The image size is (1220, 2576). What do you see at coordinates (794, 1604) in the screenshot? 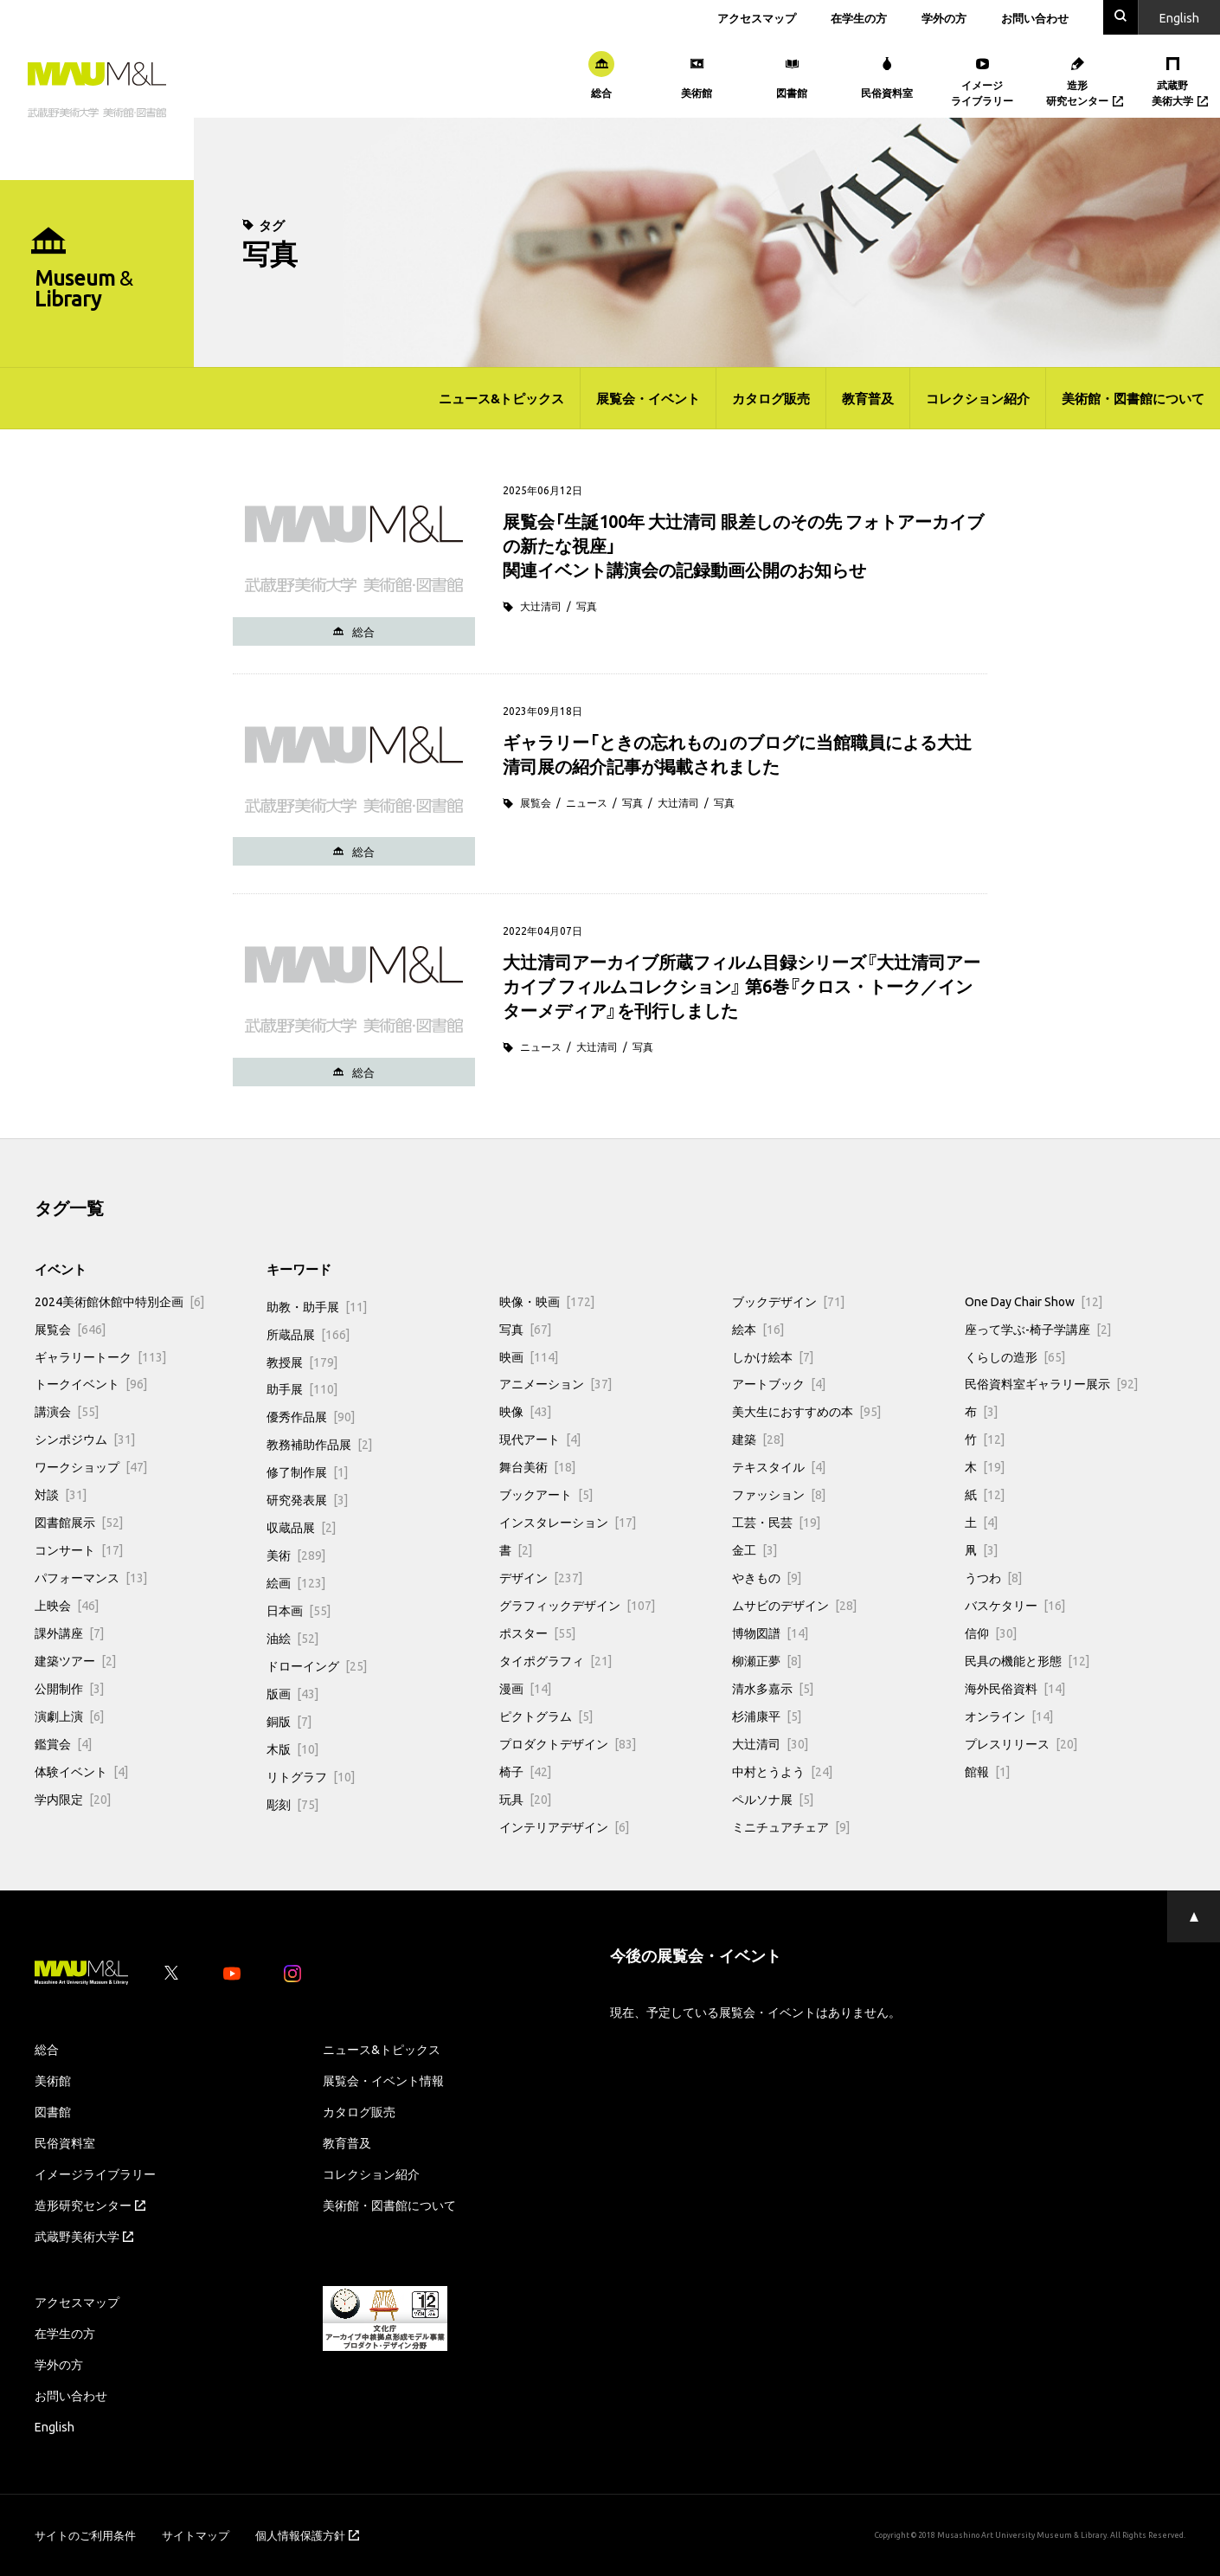
I see `ムサビのデザイン` at bounding box center [794, 1604].